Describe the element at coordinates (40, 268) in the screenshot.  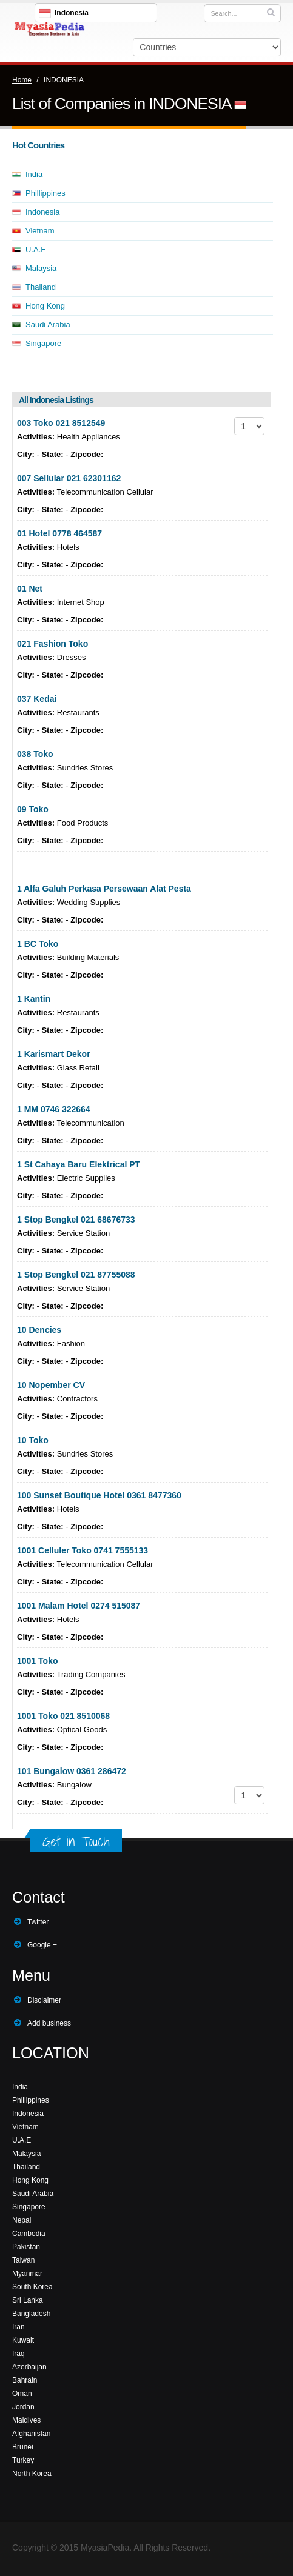
I see `Malaysia` at that location.